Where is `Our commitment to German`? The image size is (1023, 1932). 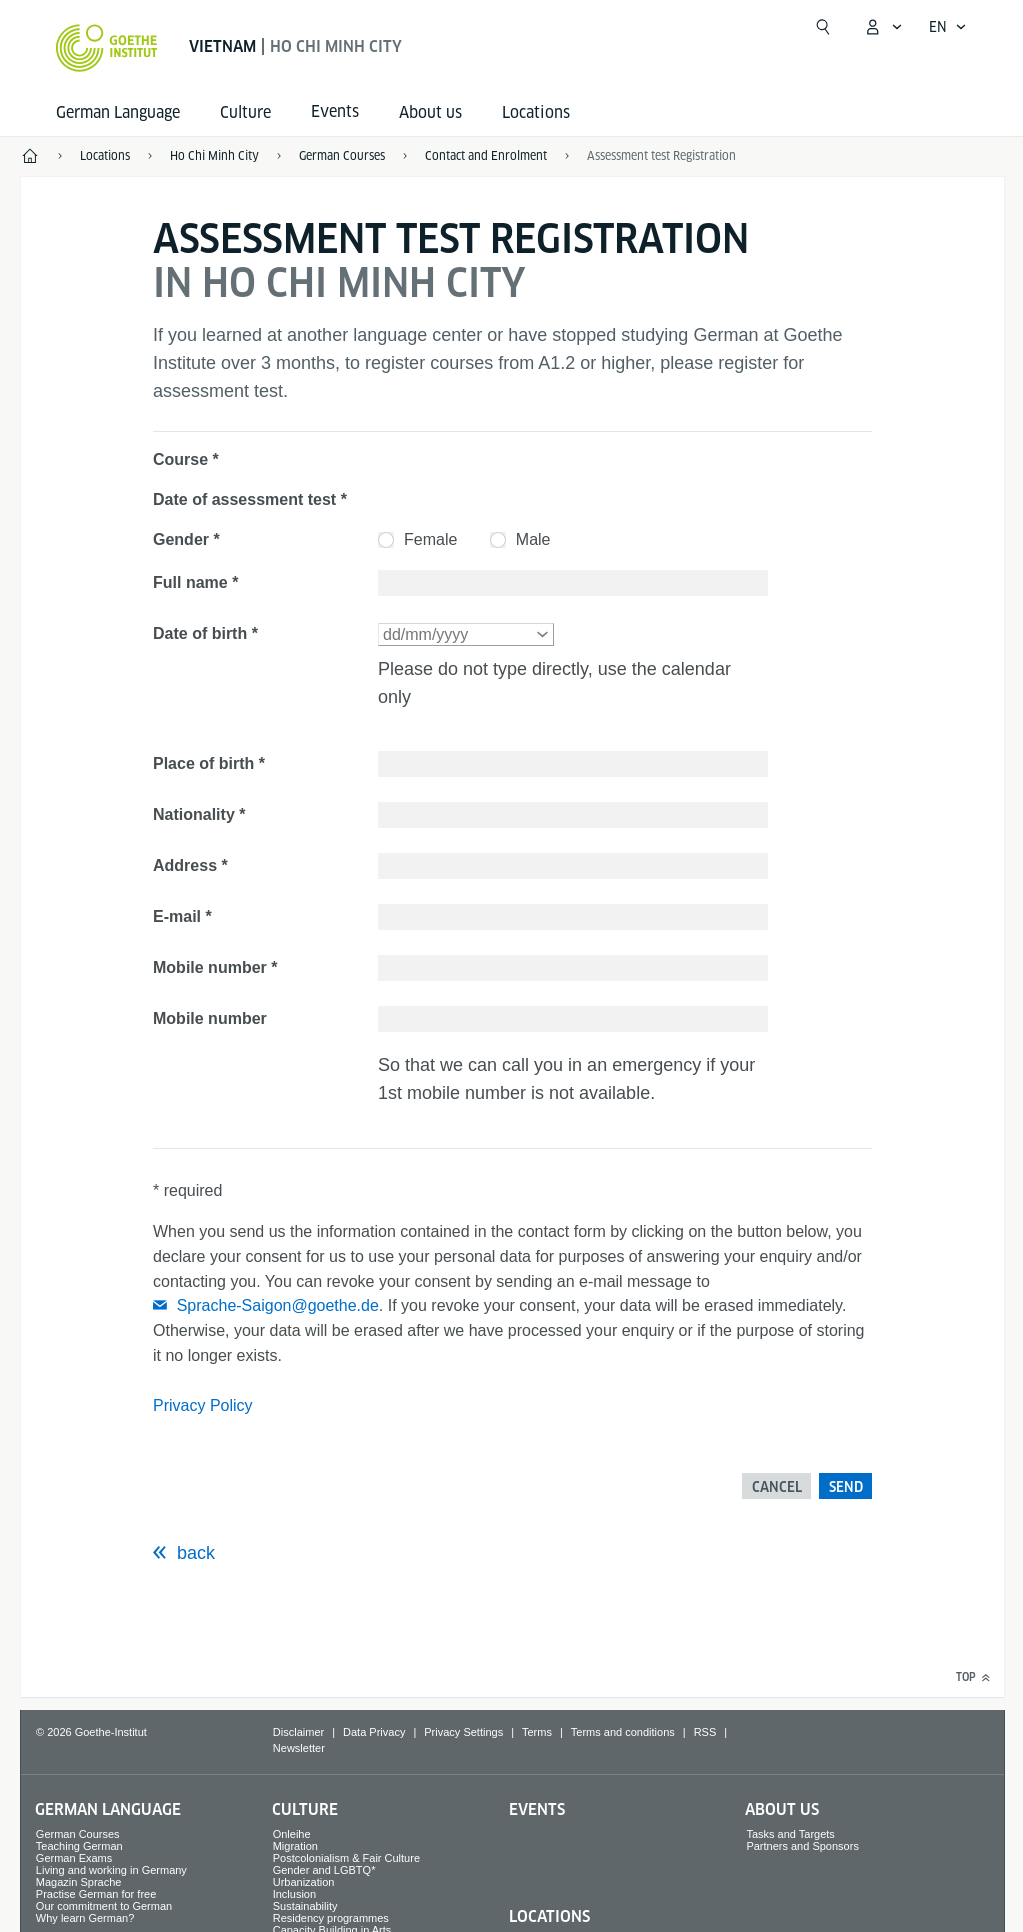 Our commitment to German is located at coordinates (104, 1906).